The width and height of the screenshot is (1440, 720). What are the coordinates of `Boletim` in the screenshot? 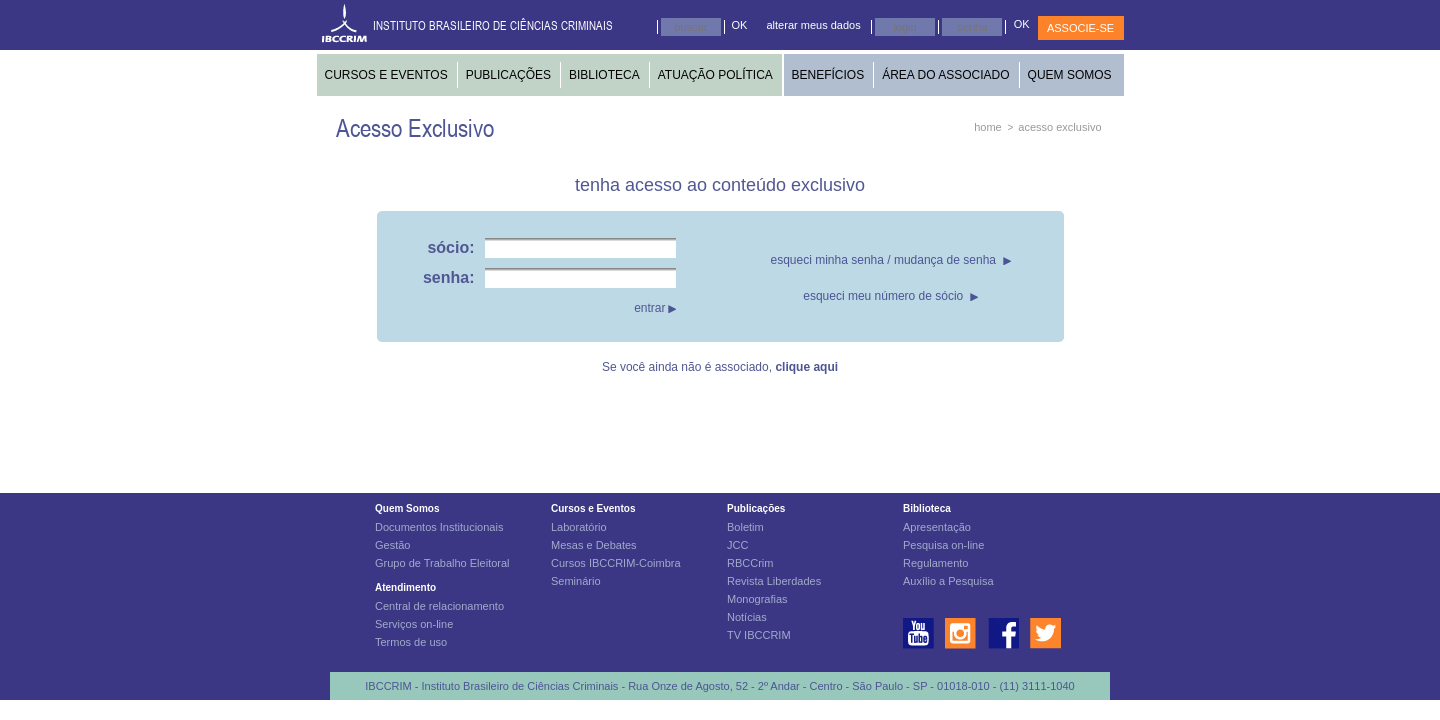 It's located at (745, 527).